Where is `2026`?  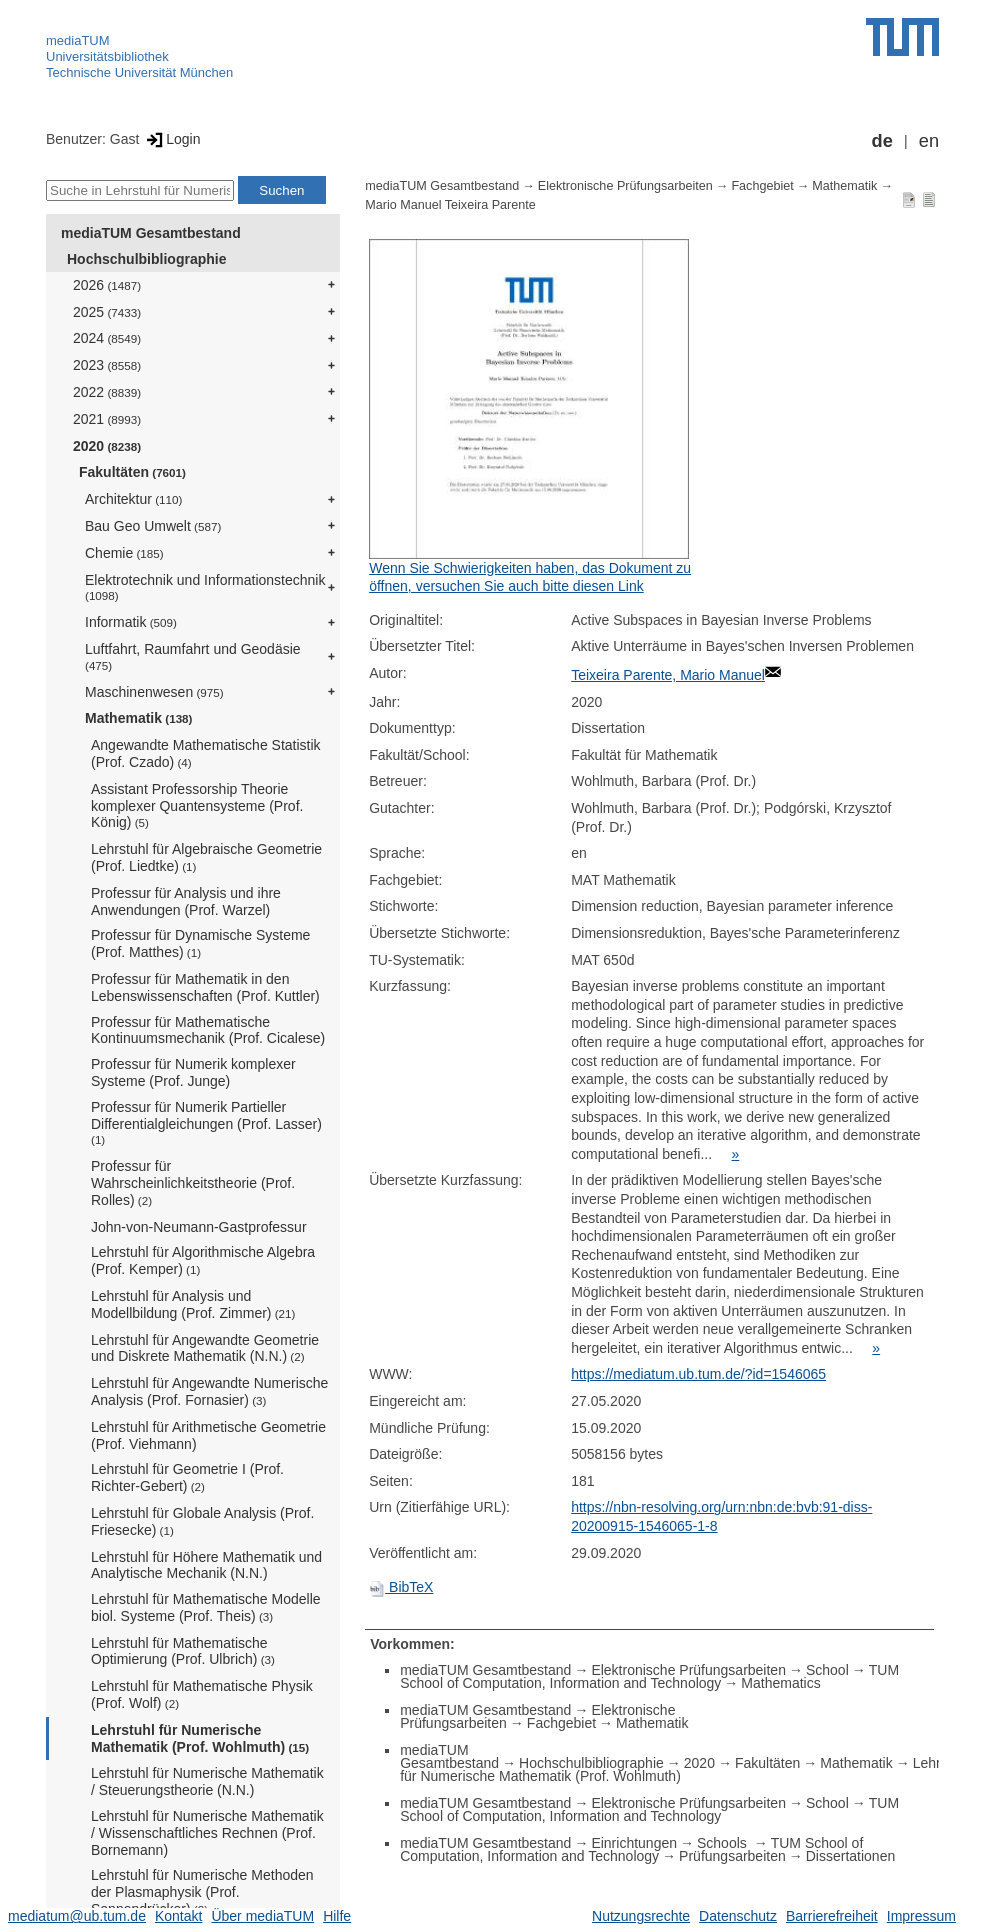 2026 is located at coordinates (107, 285).